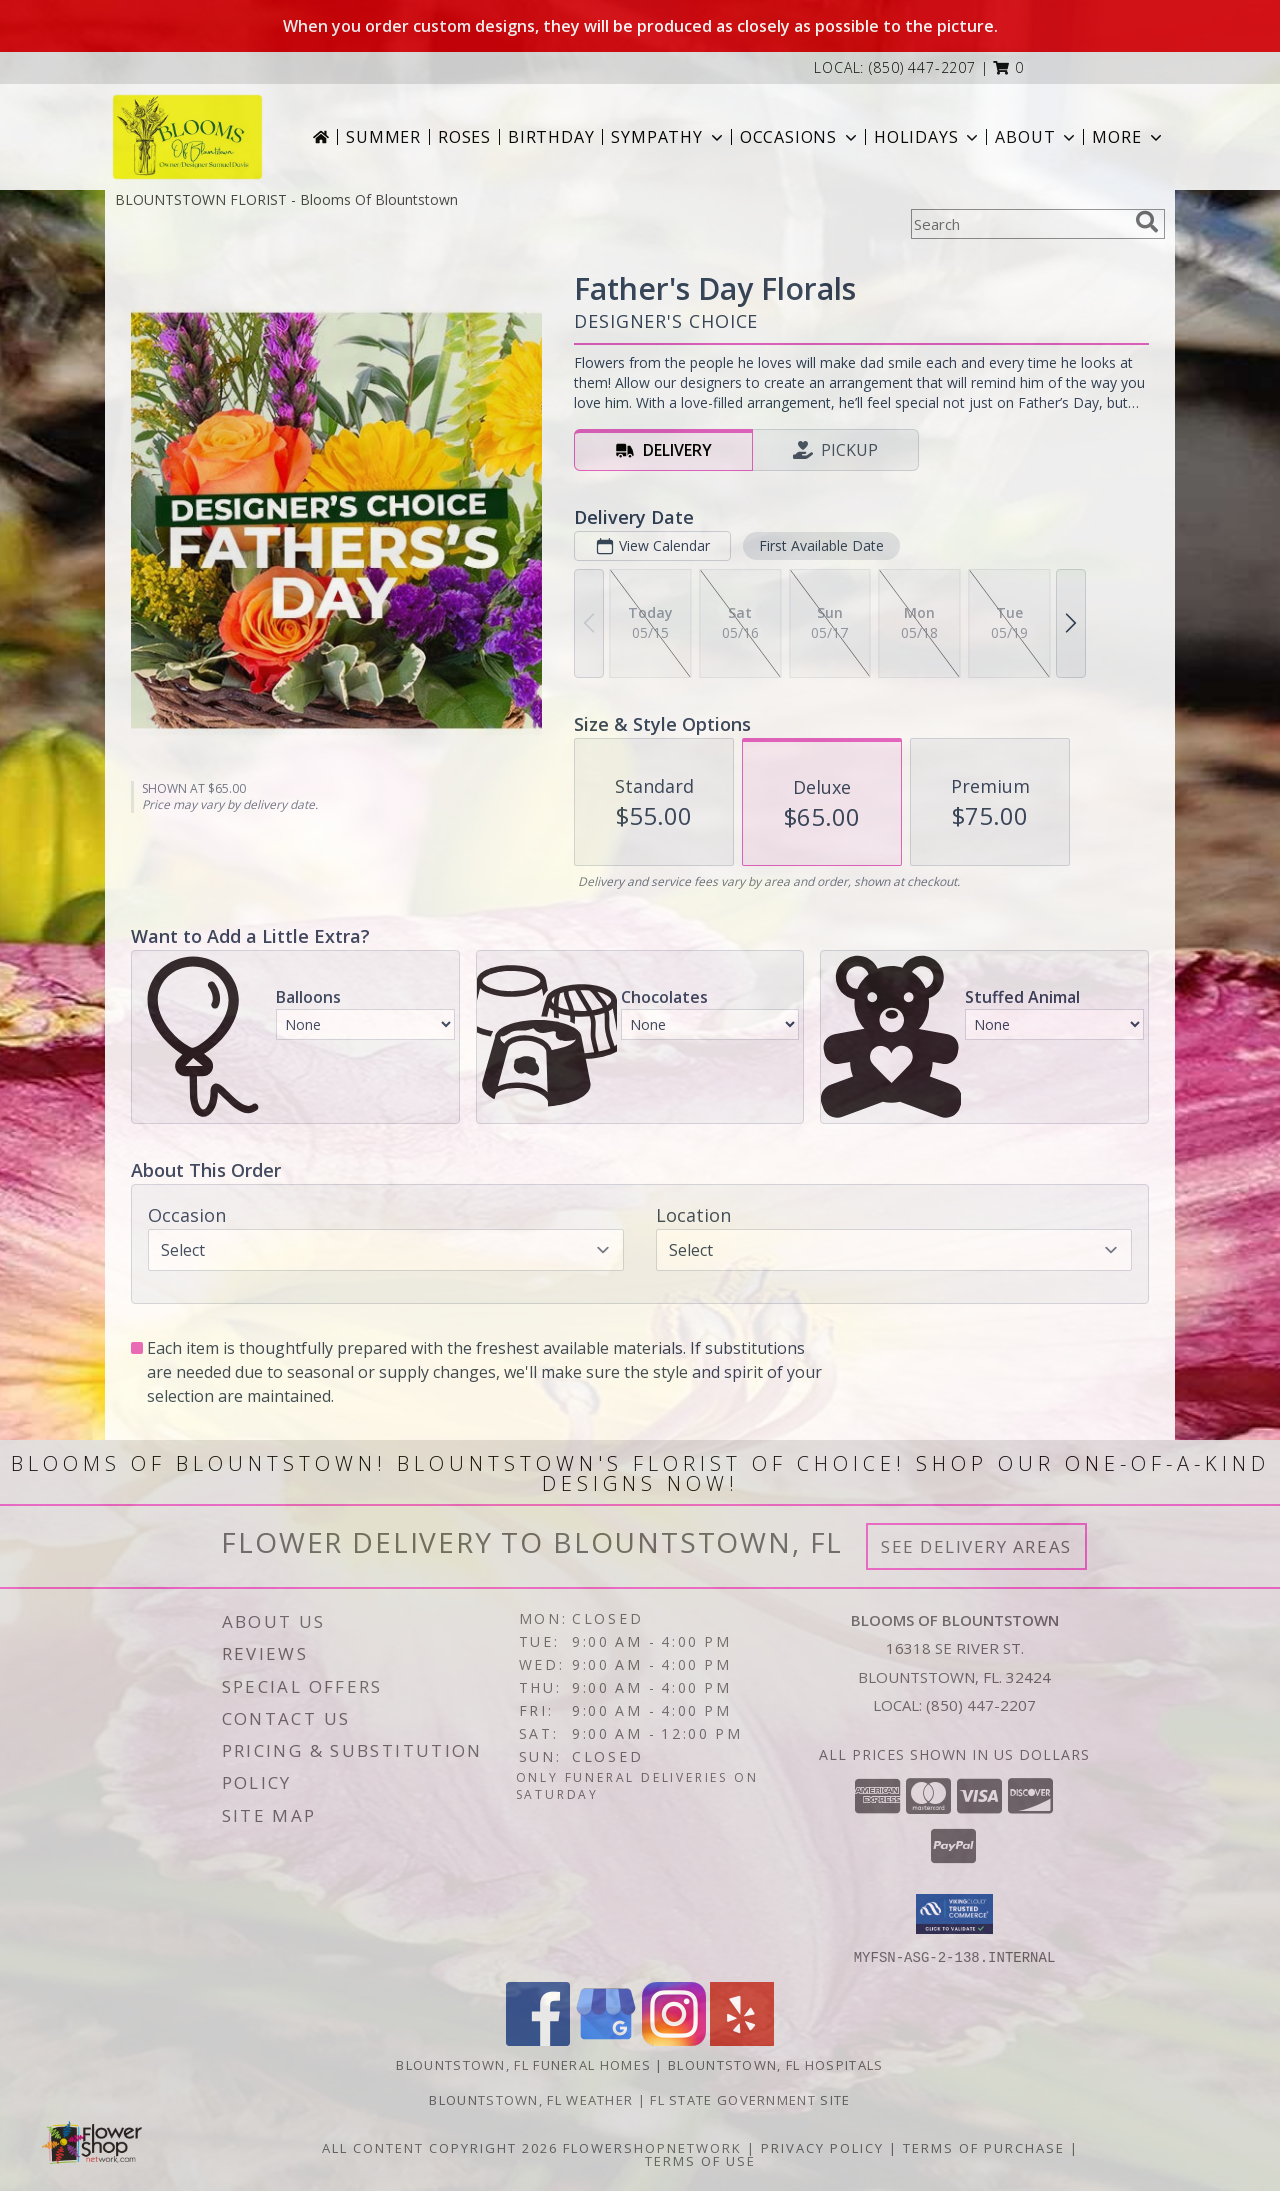  Describe the element at coordinates (800, 137) in the screenshot. I see `Occasions` at that location.